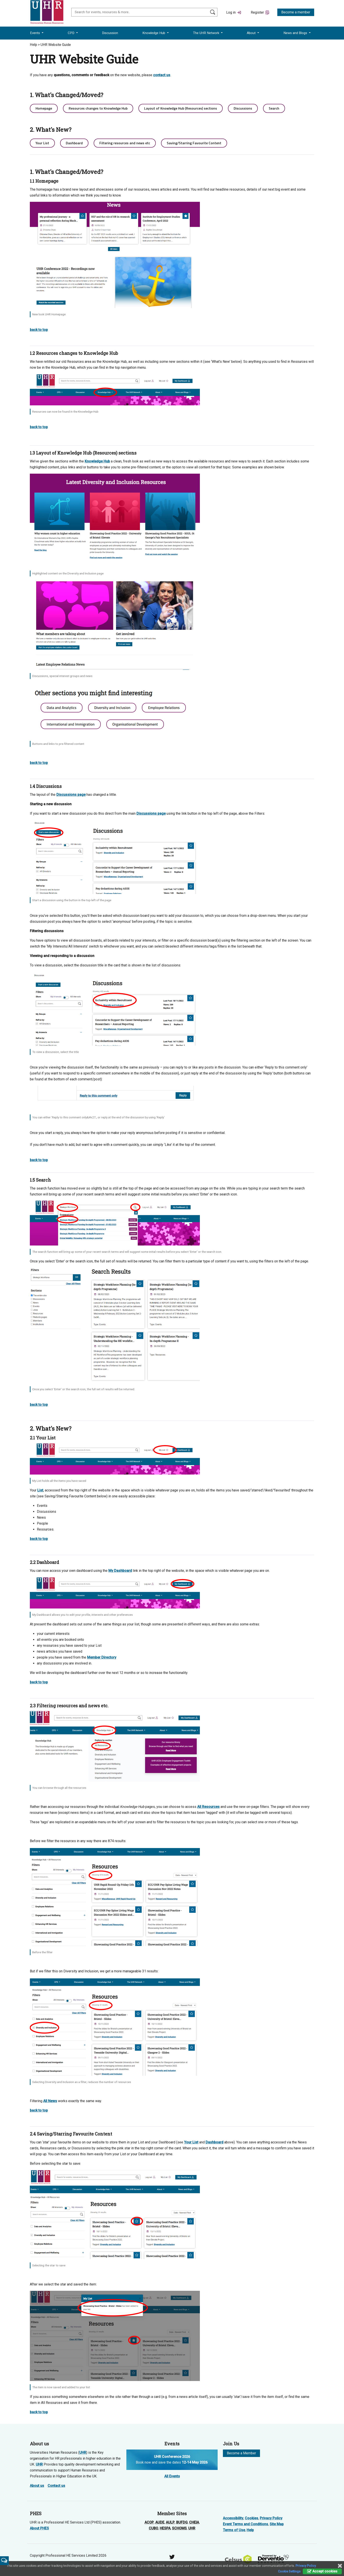 The image size is (344, 2576). What do you see at coordinates (295, 33) in the screenshot?
I see `News and Blogs` at bounding box center [295, 33].